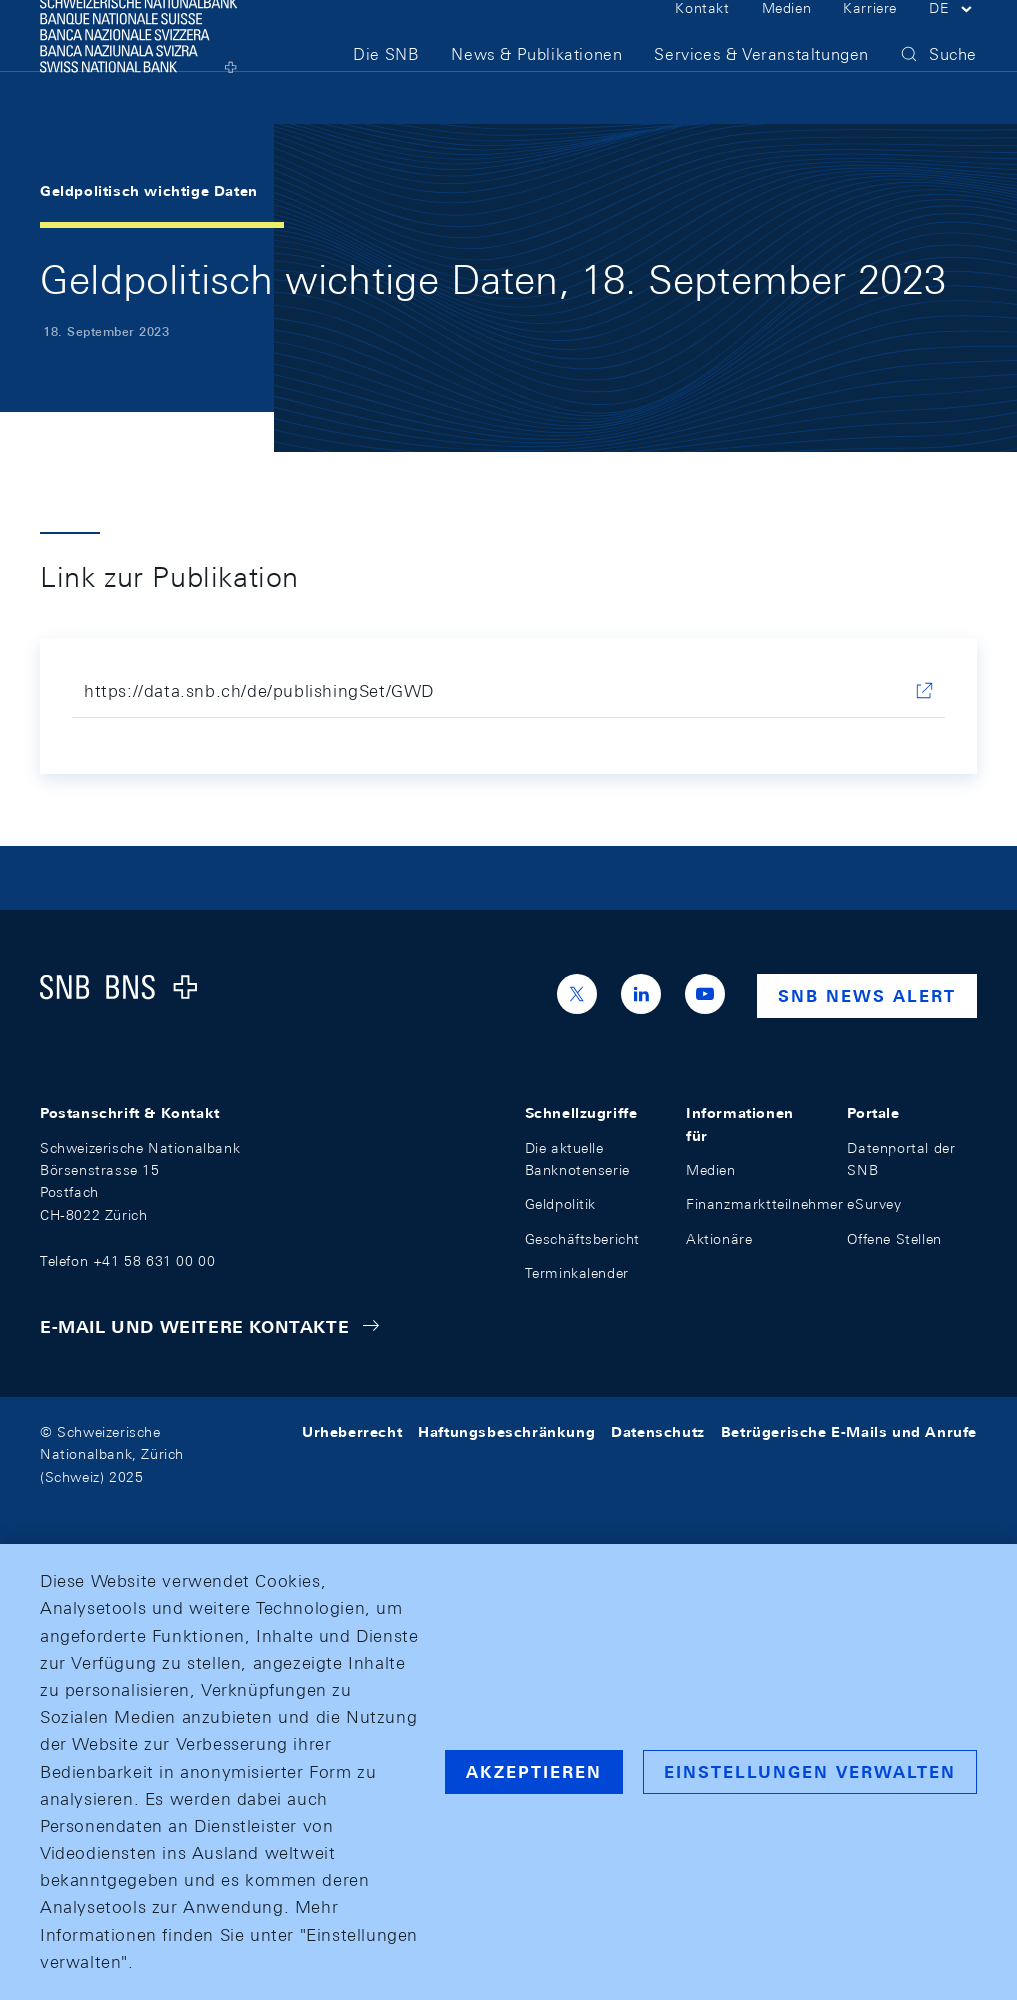 This screenshot has height=2000, width=1017. What do you see at coordinates (953, 38) in the screenshot?
I see `[button]` at bounding box center [953, 38].